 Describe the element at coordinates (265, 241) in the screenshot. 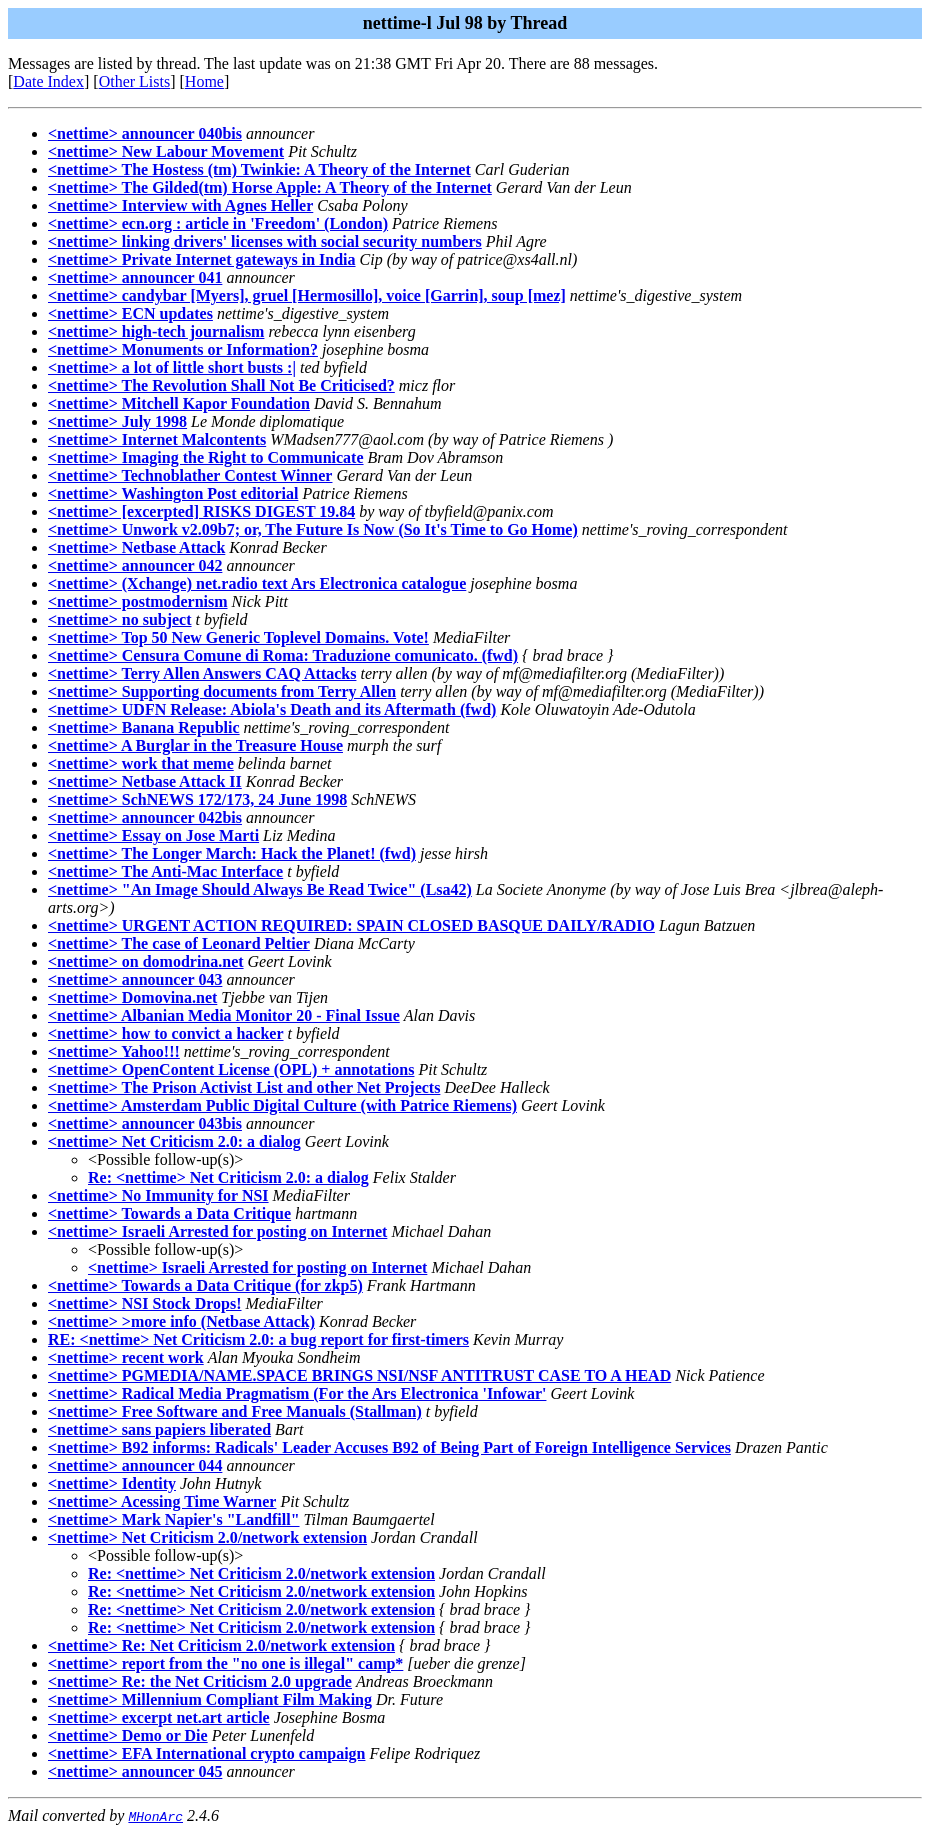

I see `<nettime> linking drivers' licenses with social security numbers` at that location.